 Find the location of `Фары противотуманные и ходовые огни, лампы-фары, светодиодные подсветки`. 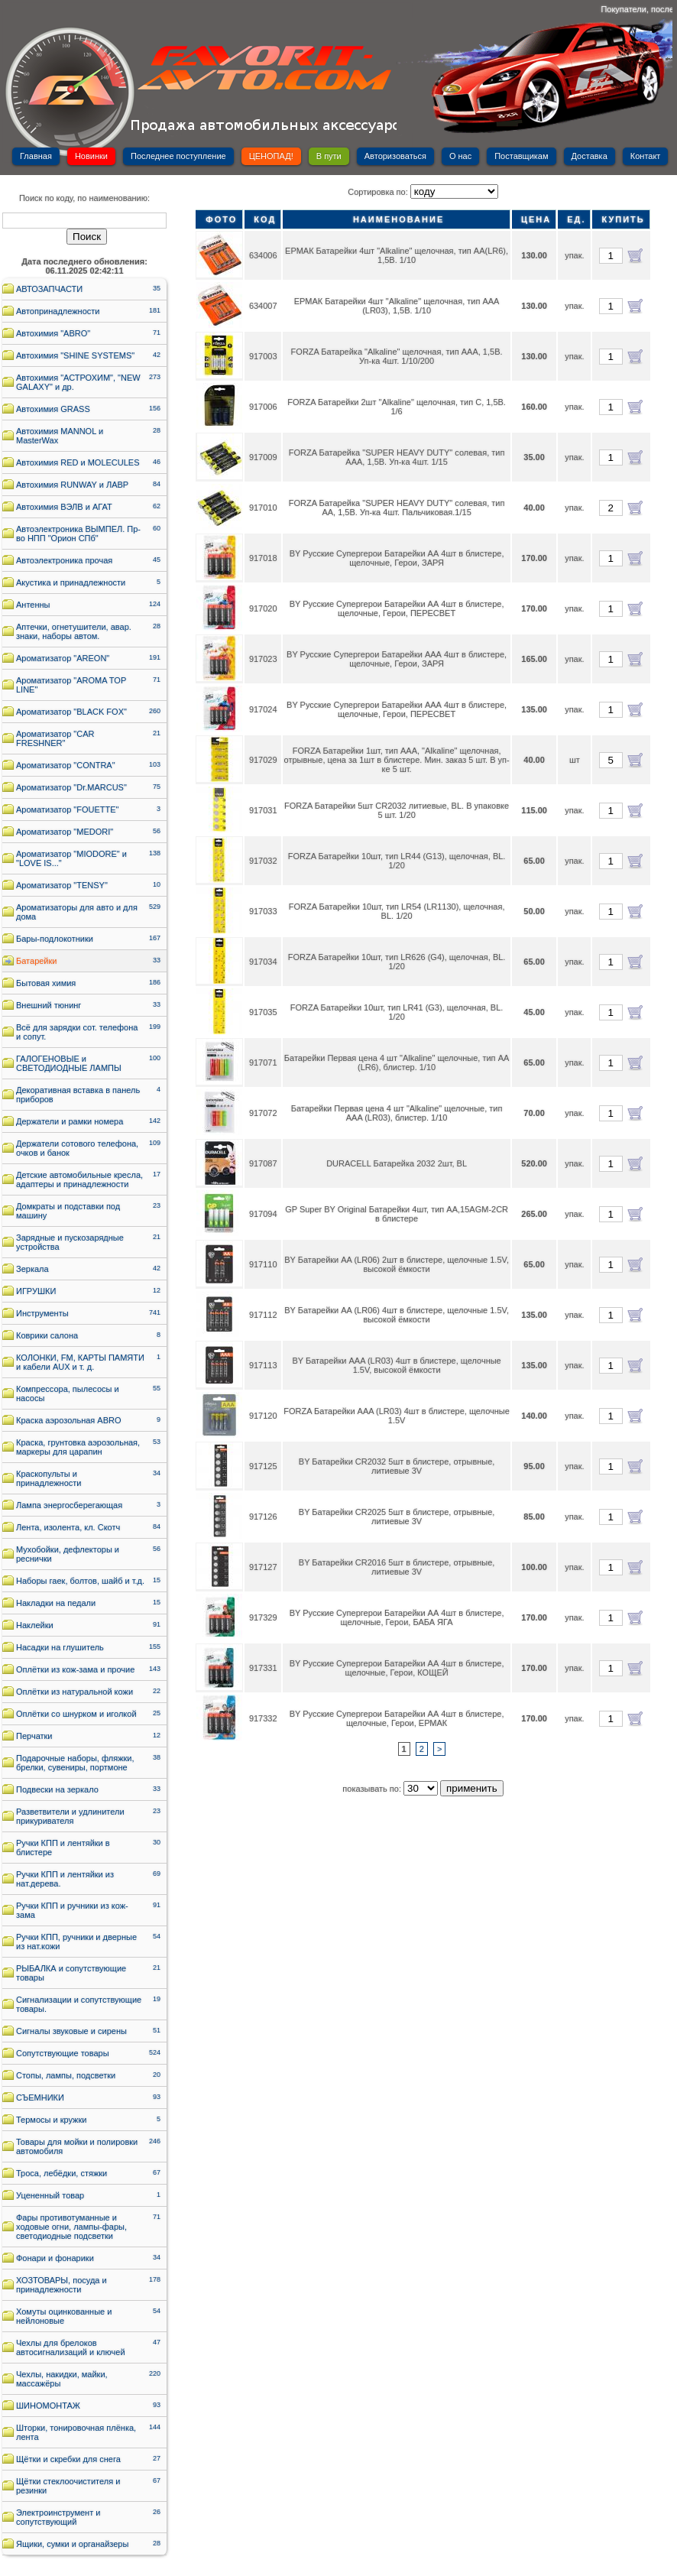

Фары противотуманные и ходовые огни, лампы-фары, светодиодные подсветки is located at coordinates (71, 2226).